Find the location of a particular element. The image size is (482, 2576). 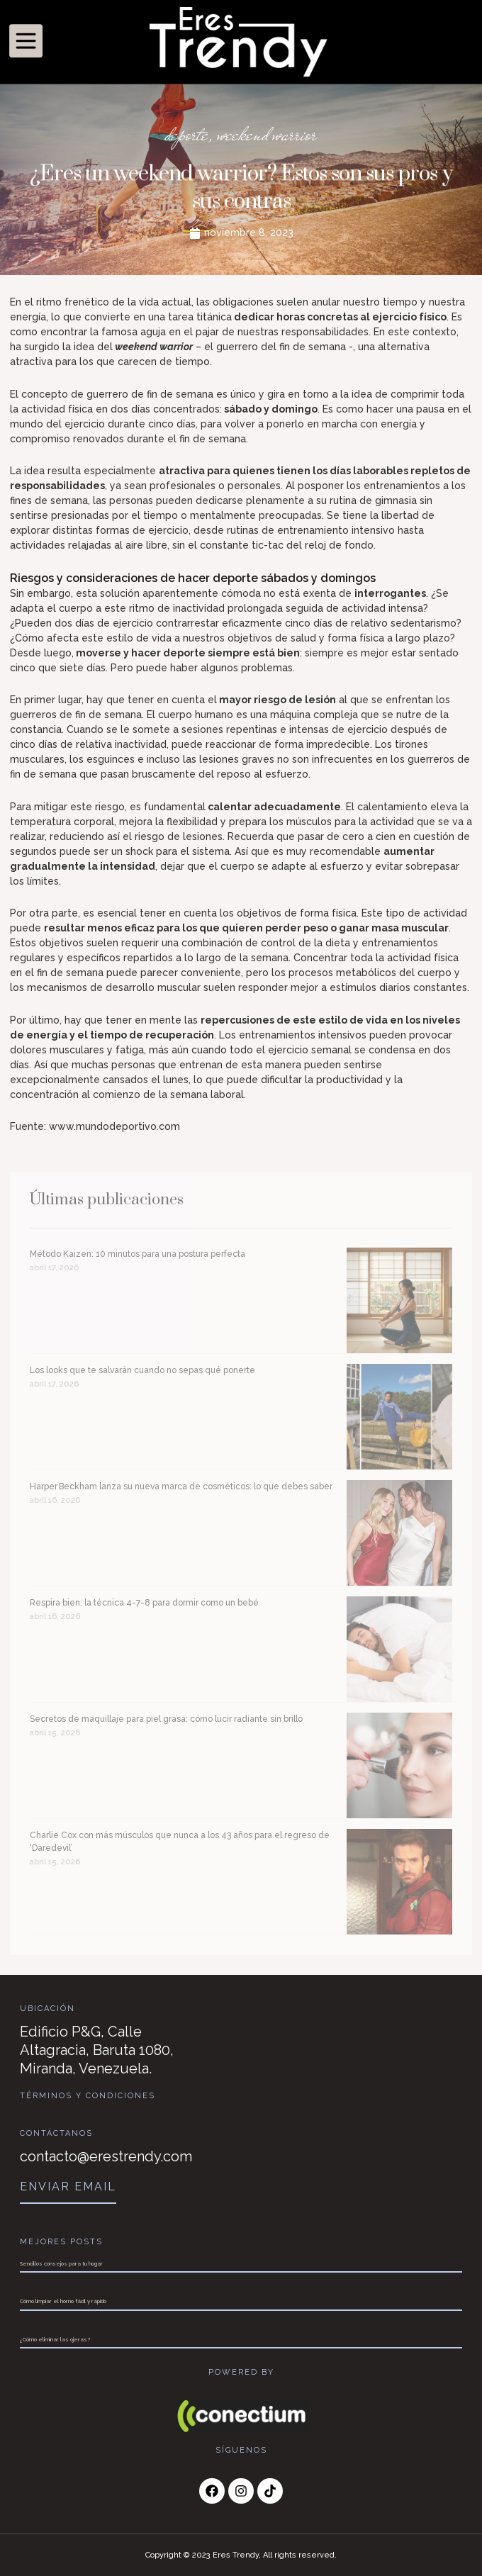

¿Cómo eliminar las ojeras? is located at coordinates (55, 2339).